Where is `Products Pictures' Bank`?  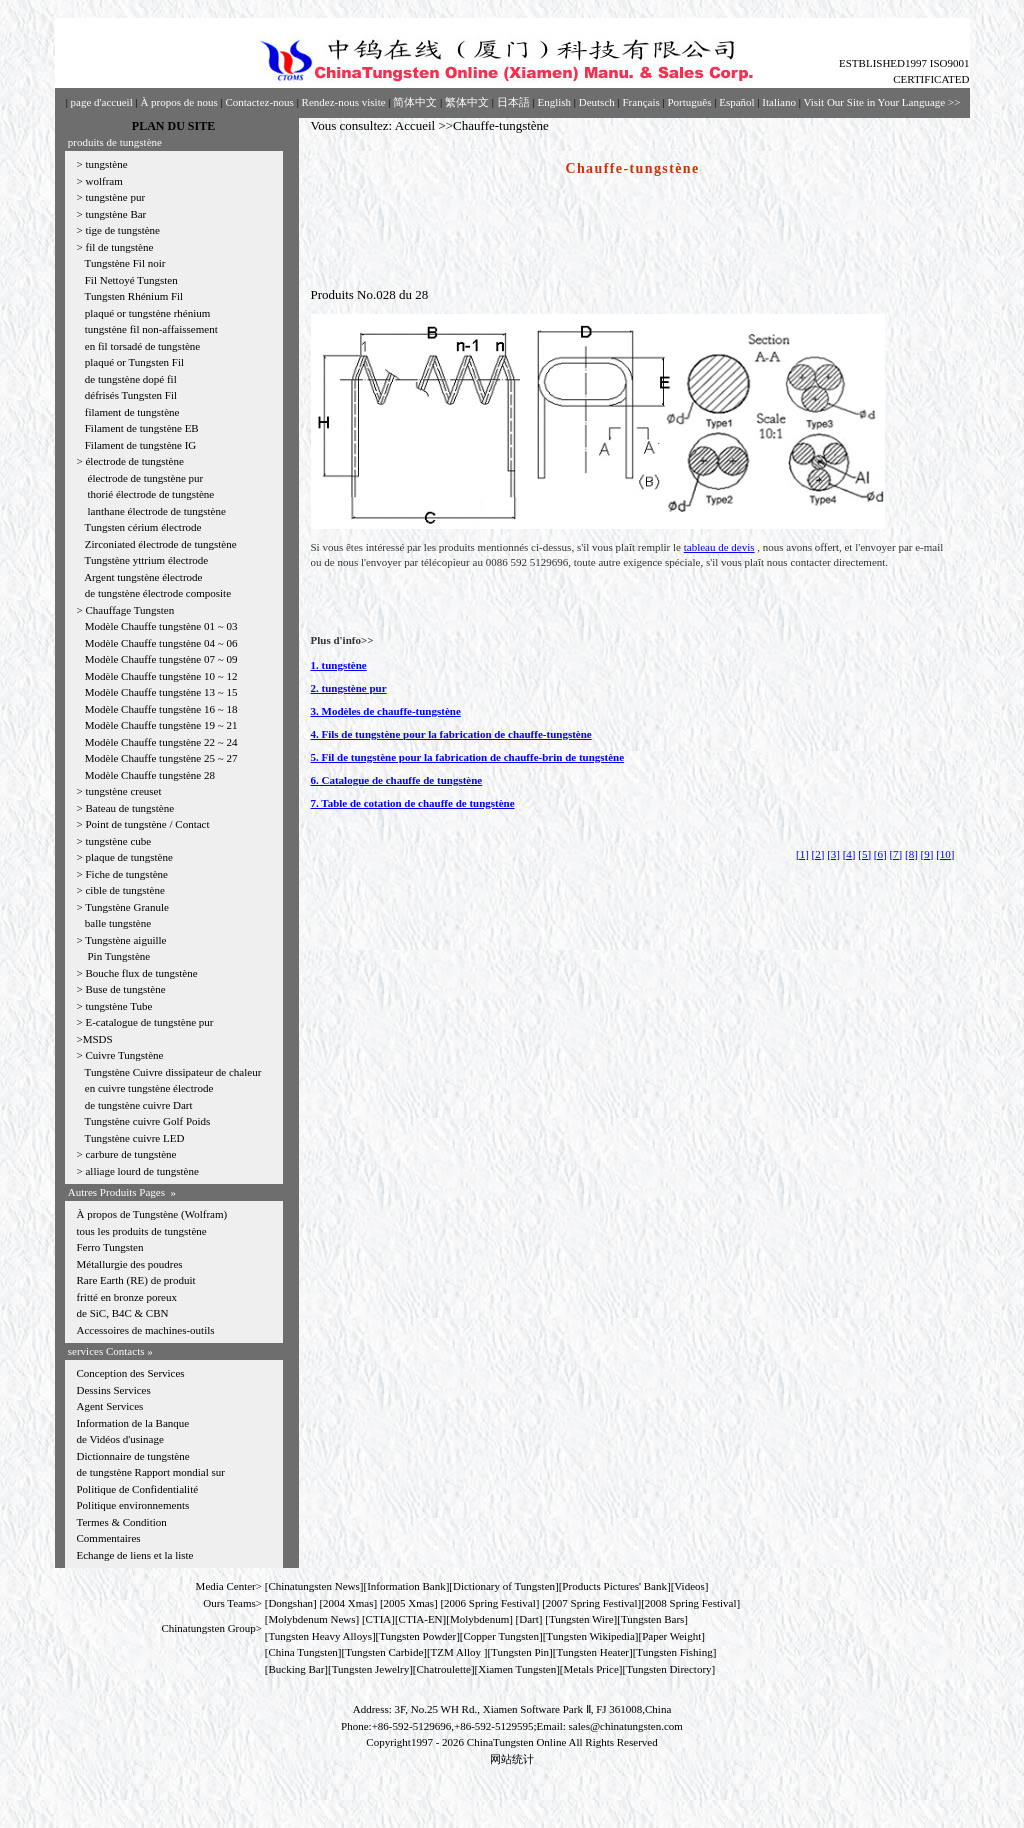 Products Pictures' Bank is located at coordinates (614, 1586).